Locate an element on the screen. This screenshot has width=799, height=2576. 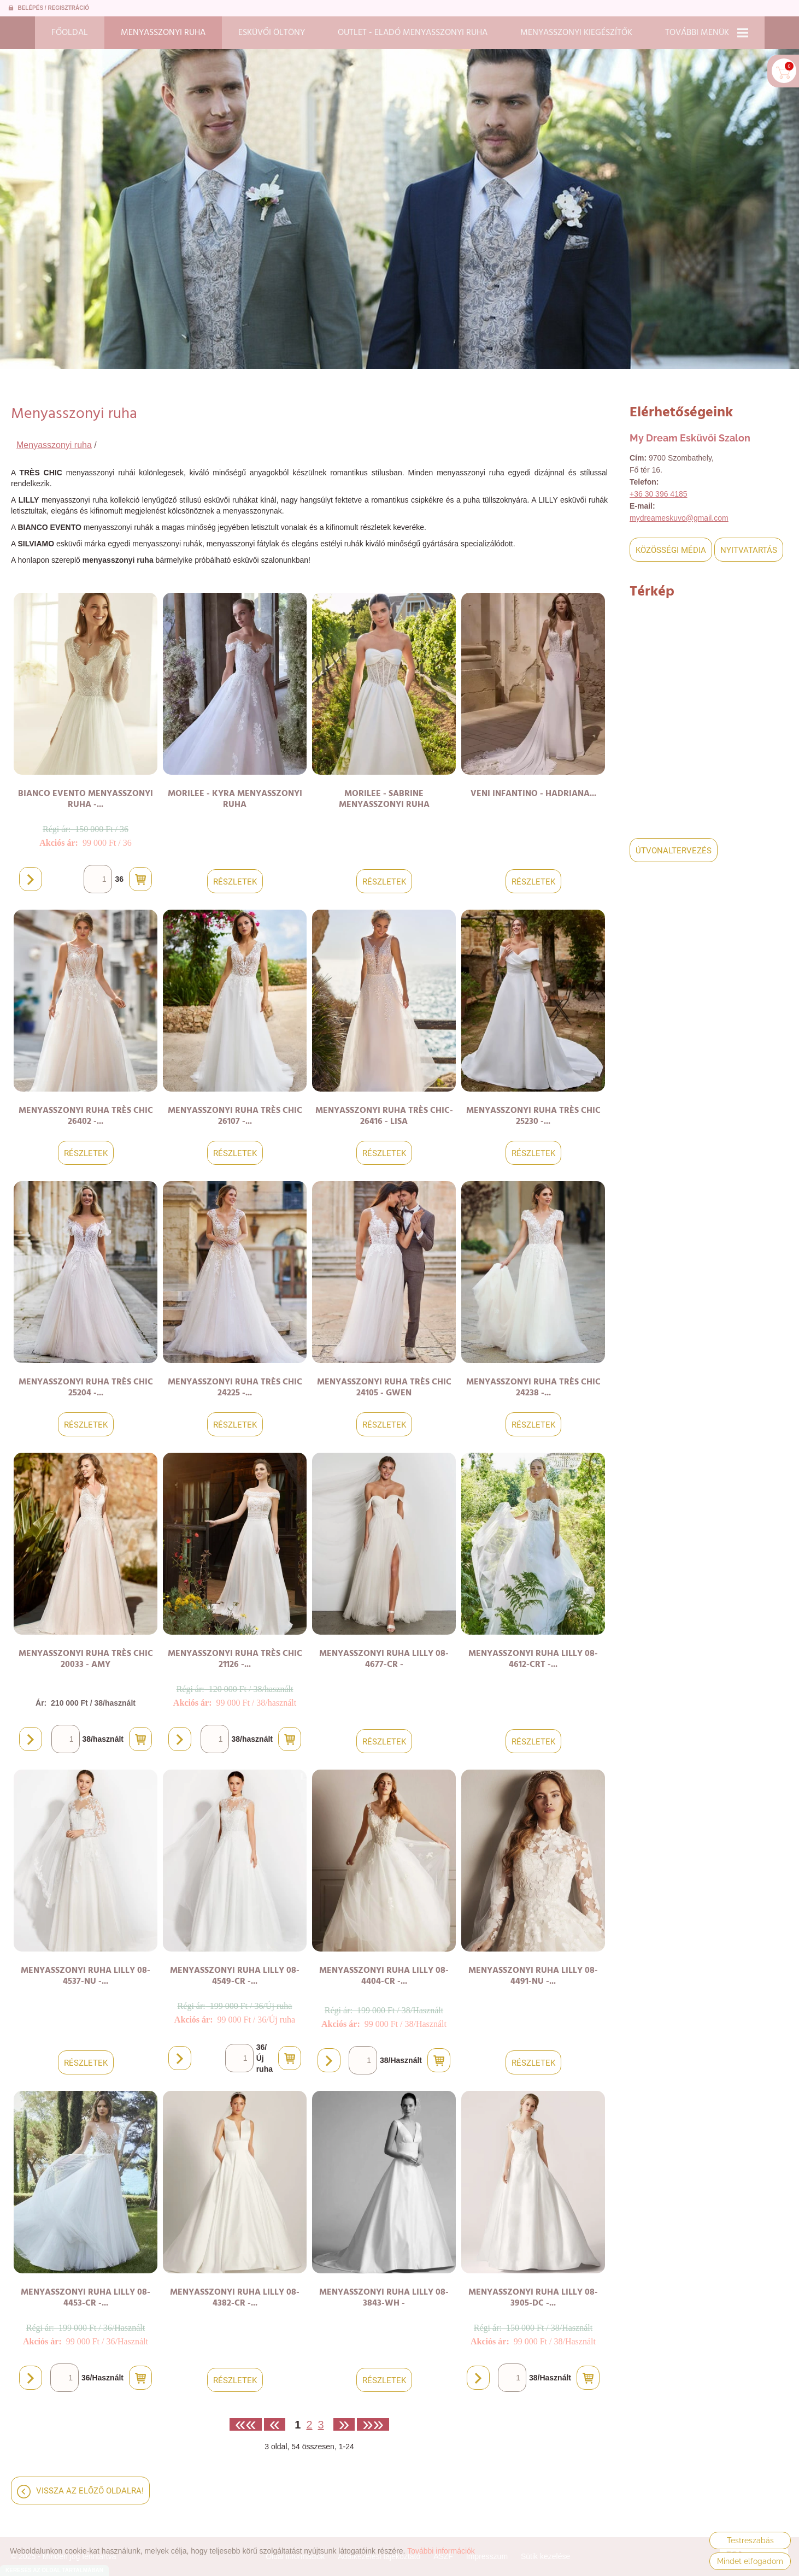
Közösségi média is located at coordinates (671, 550).